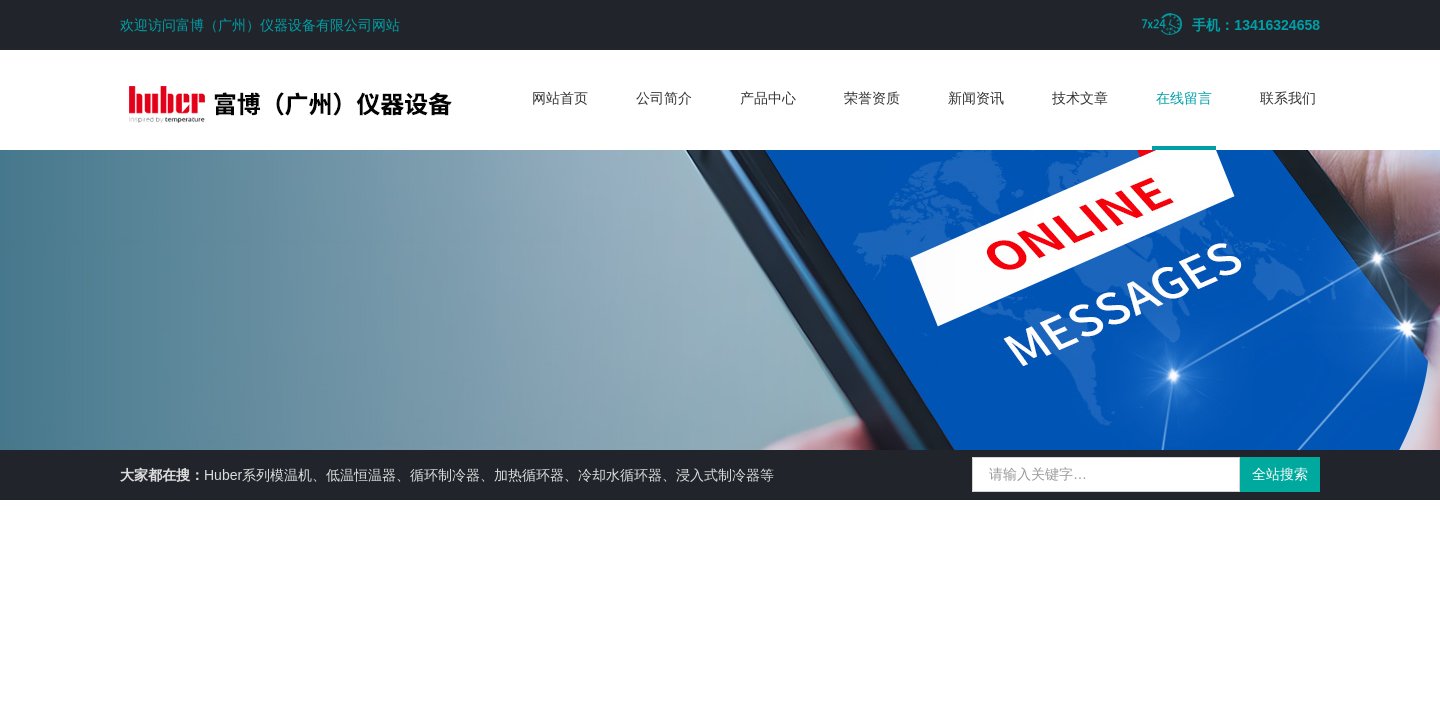  I want to click on 联系我们, so click(1288, 98).